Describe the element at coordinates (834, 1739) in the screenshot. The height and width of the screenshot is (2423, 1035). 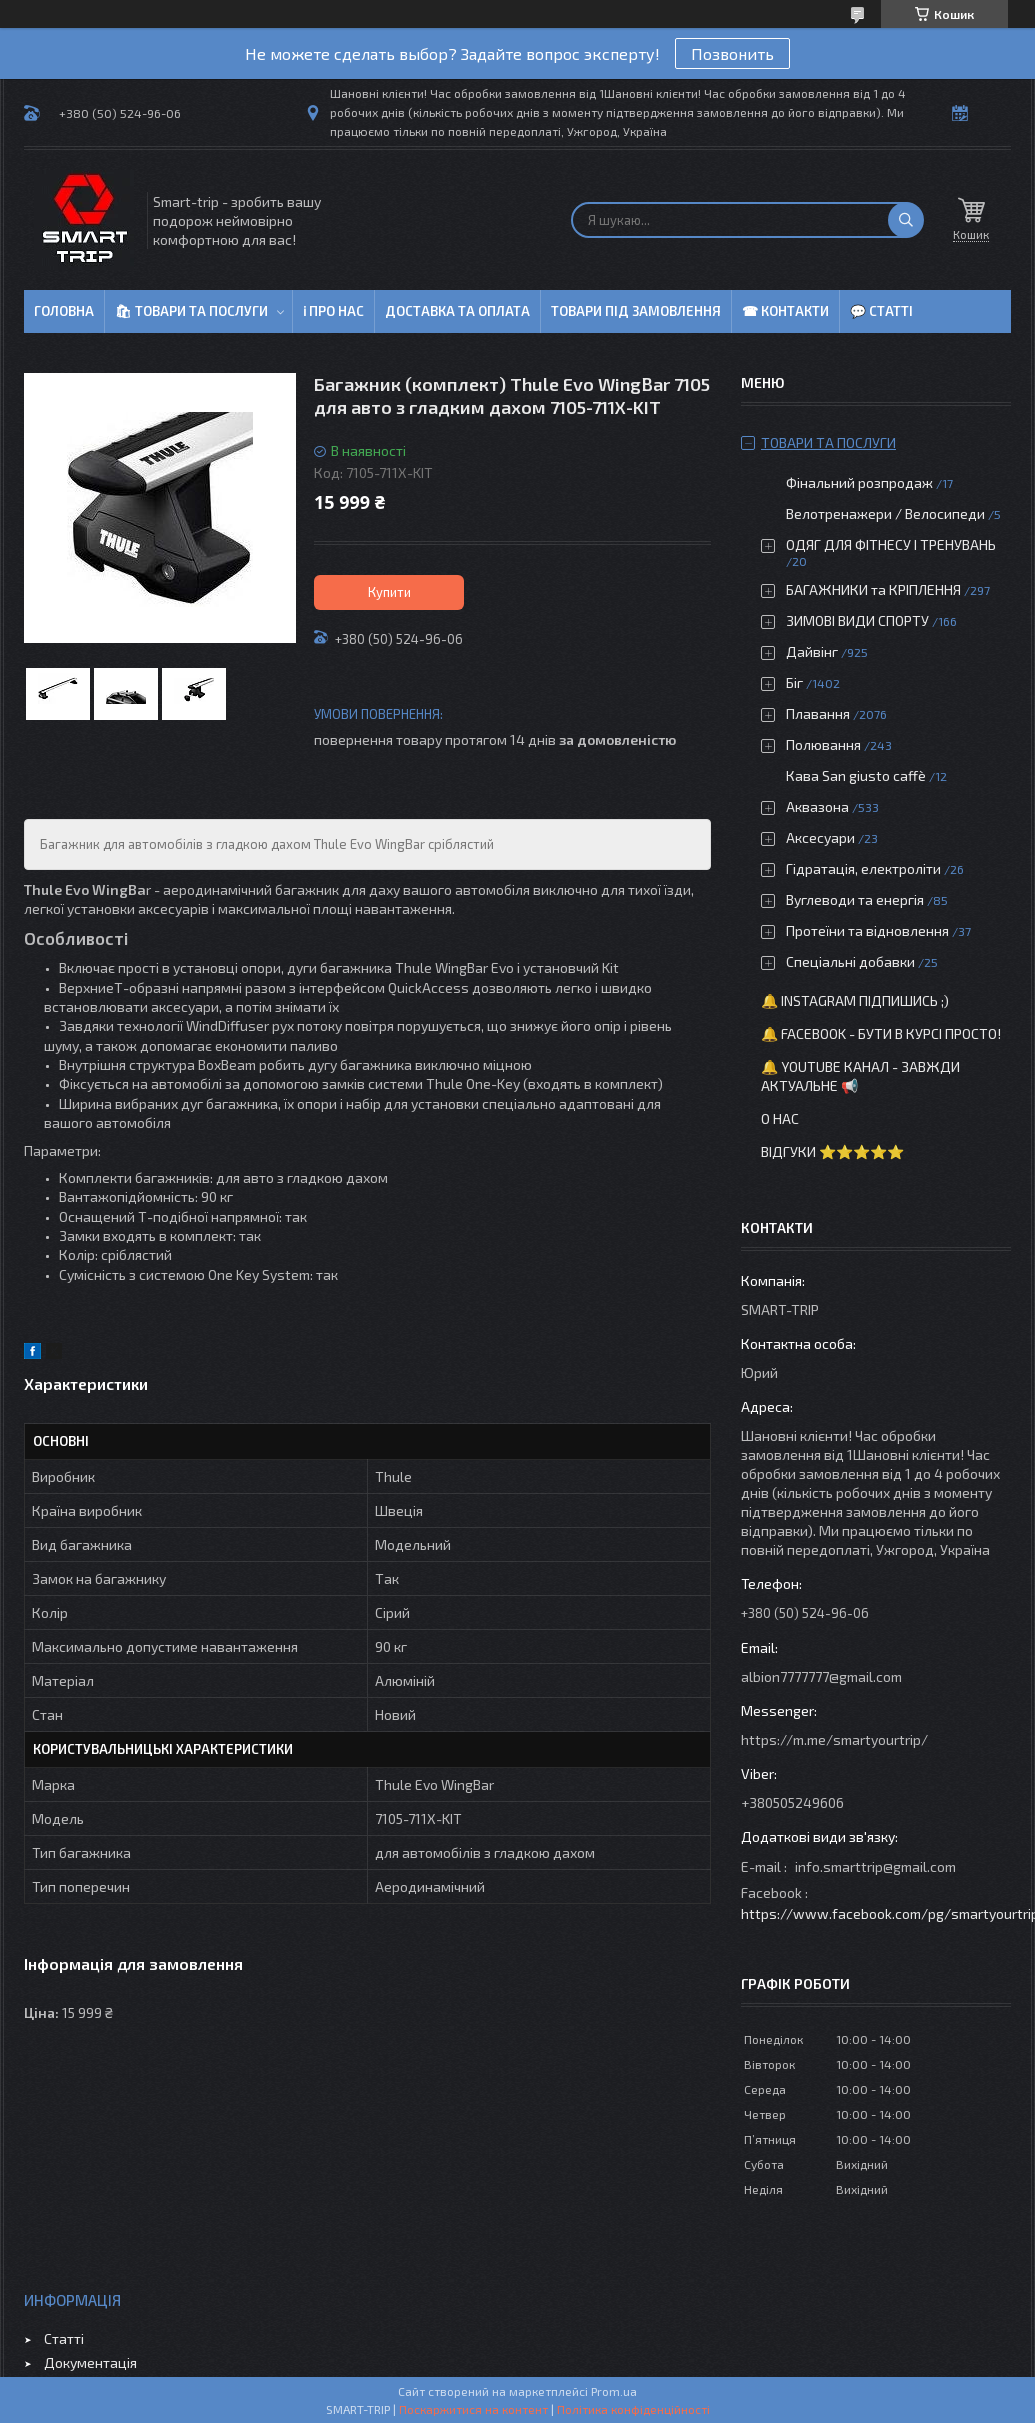
I see `https://m.me/smartyourtrip/` at that location.